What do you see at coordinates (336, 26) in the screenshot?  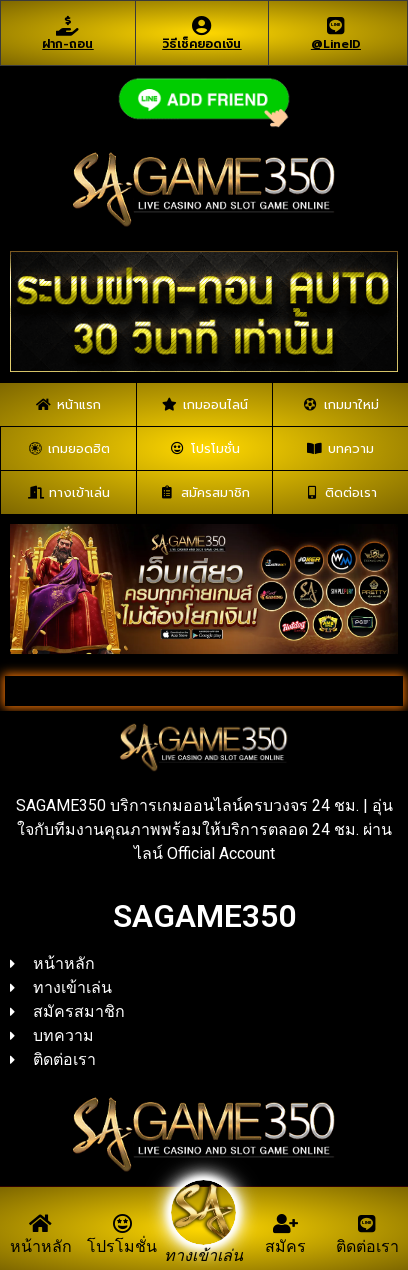 I see `[@LineID]` at bounding box center [336, 26].